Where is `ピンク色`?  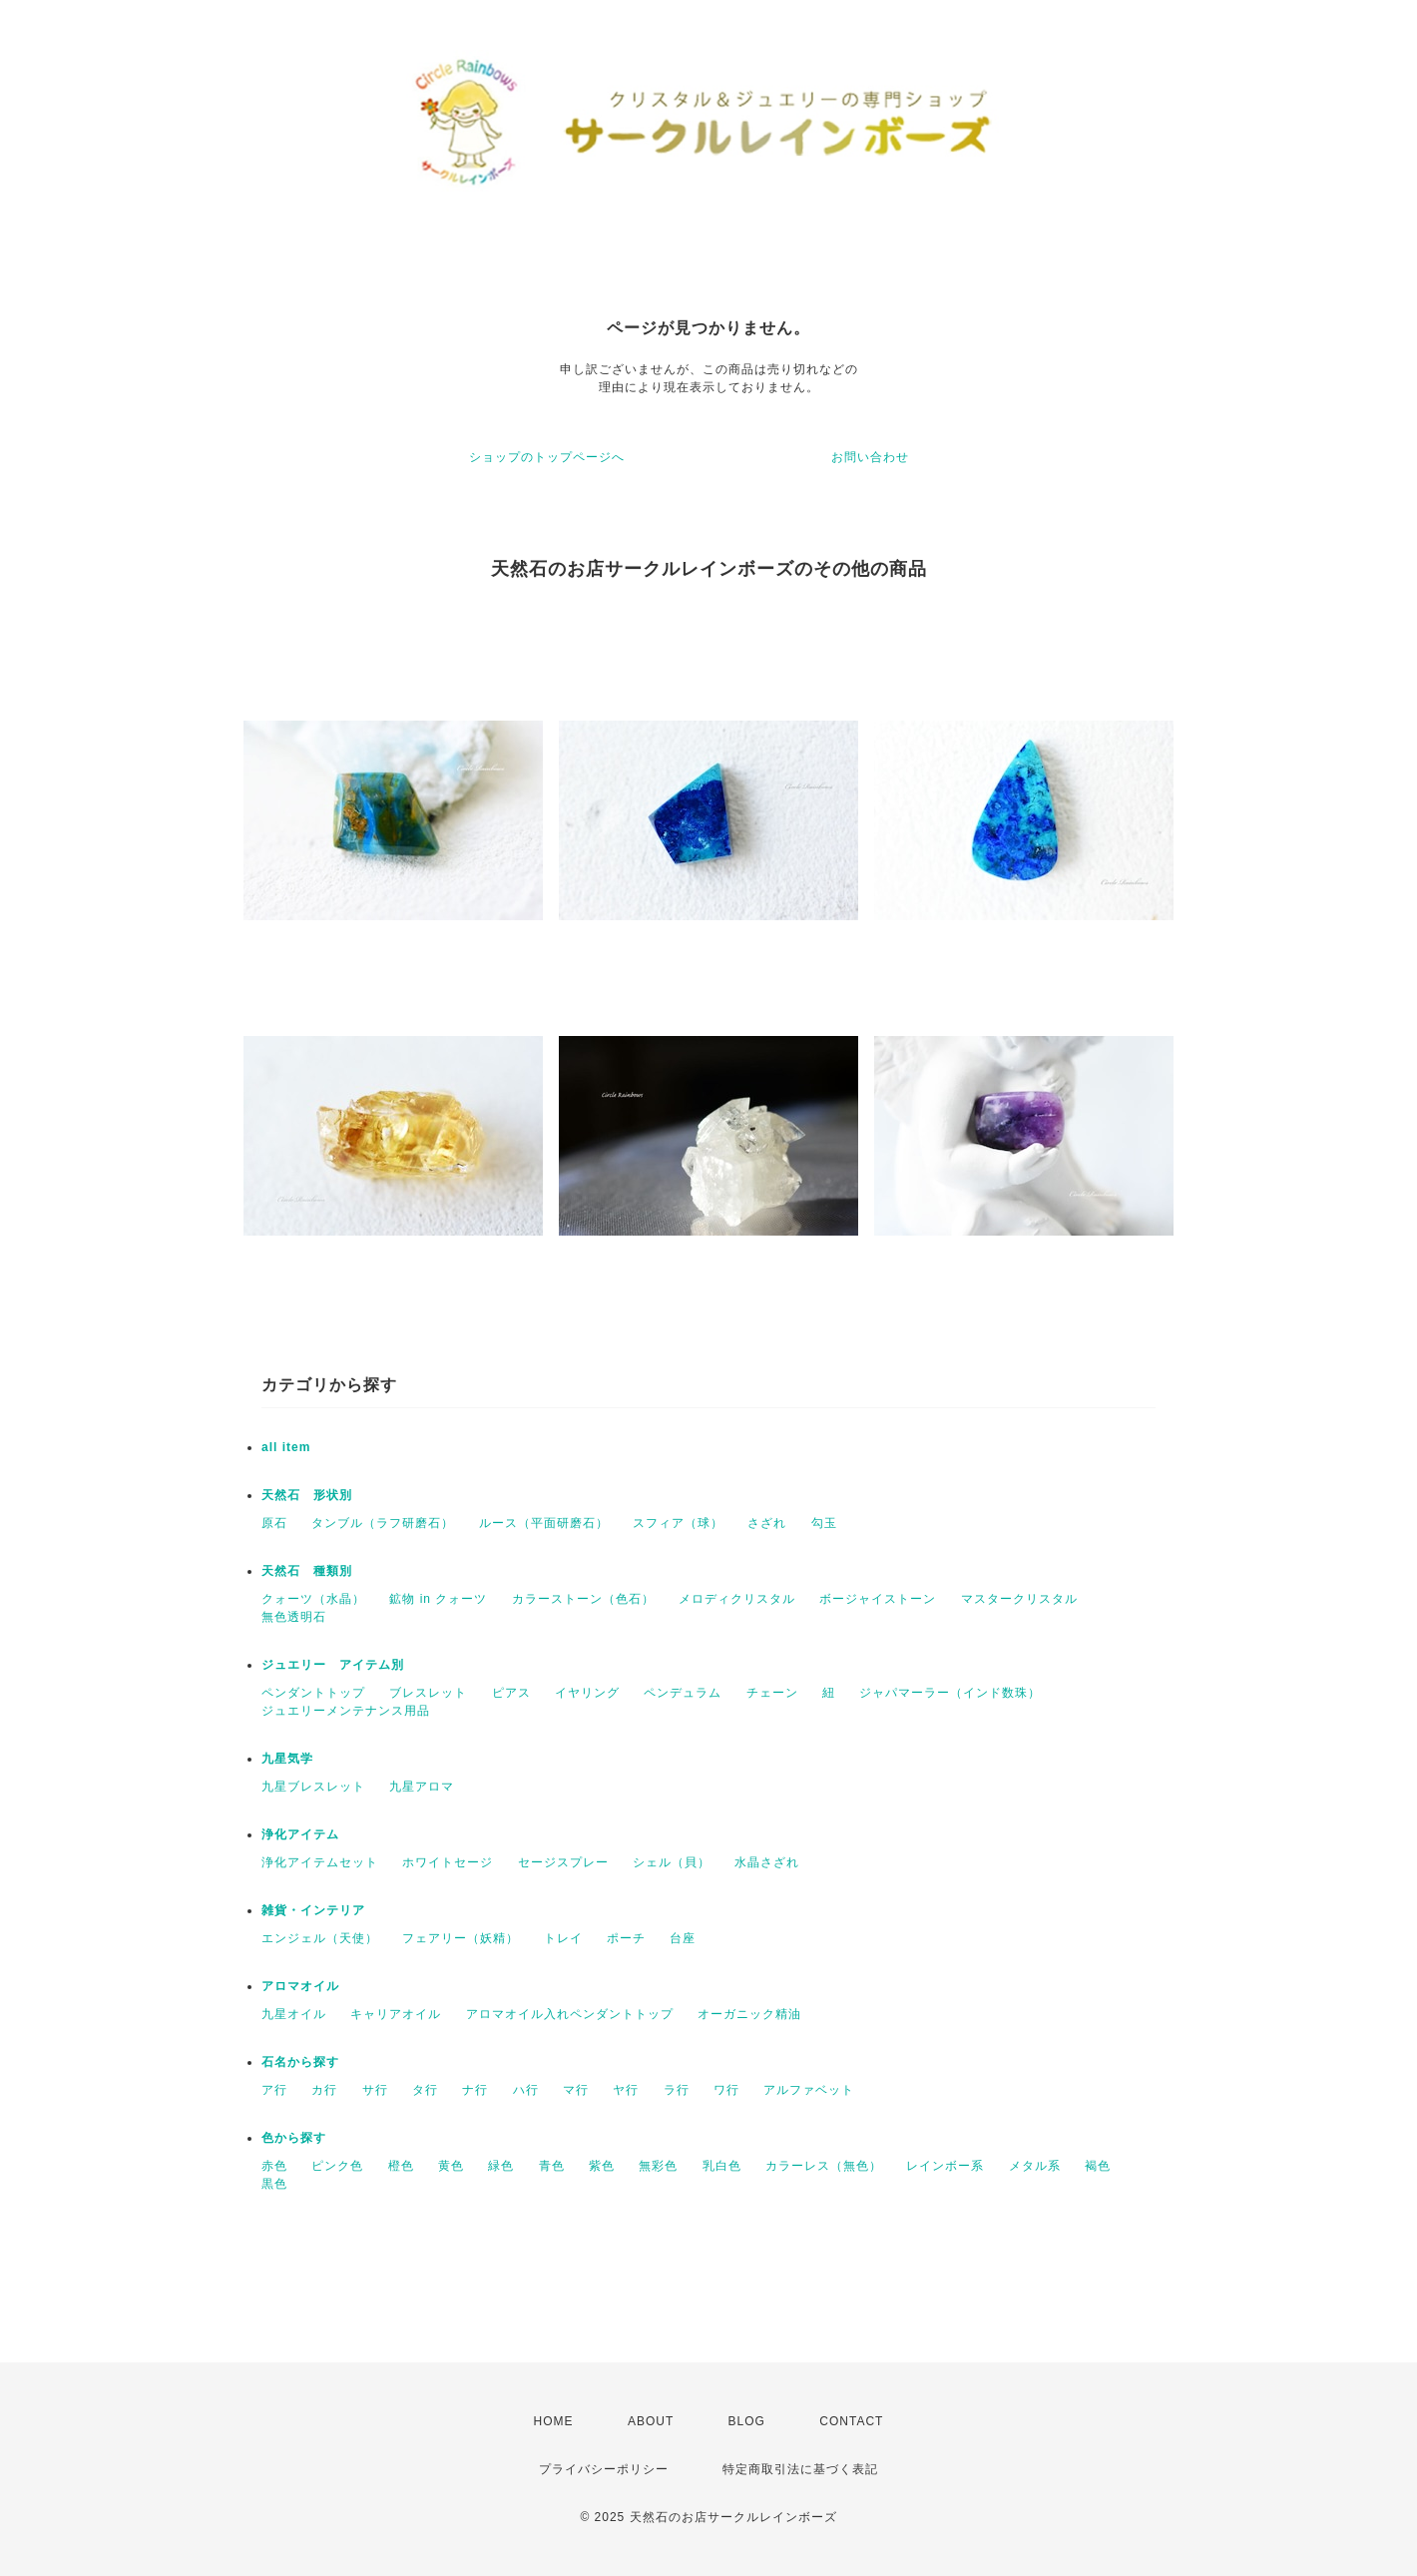 ピンク色 is located at coordinates (337, 2166).